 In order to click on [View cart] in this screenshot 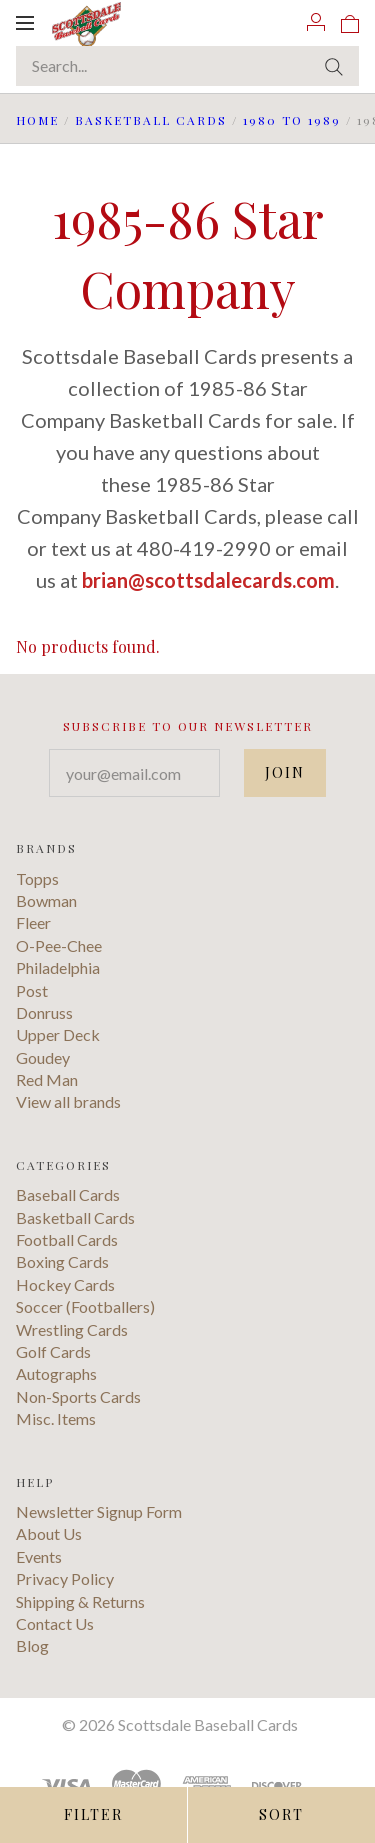, I will do `click(350, 22)`.